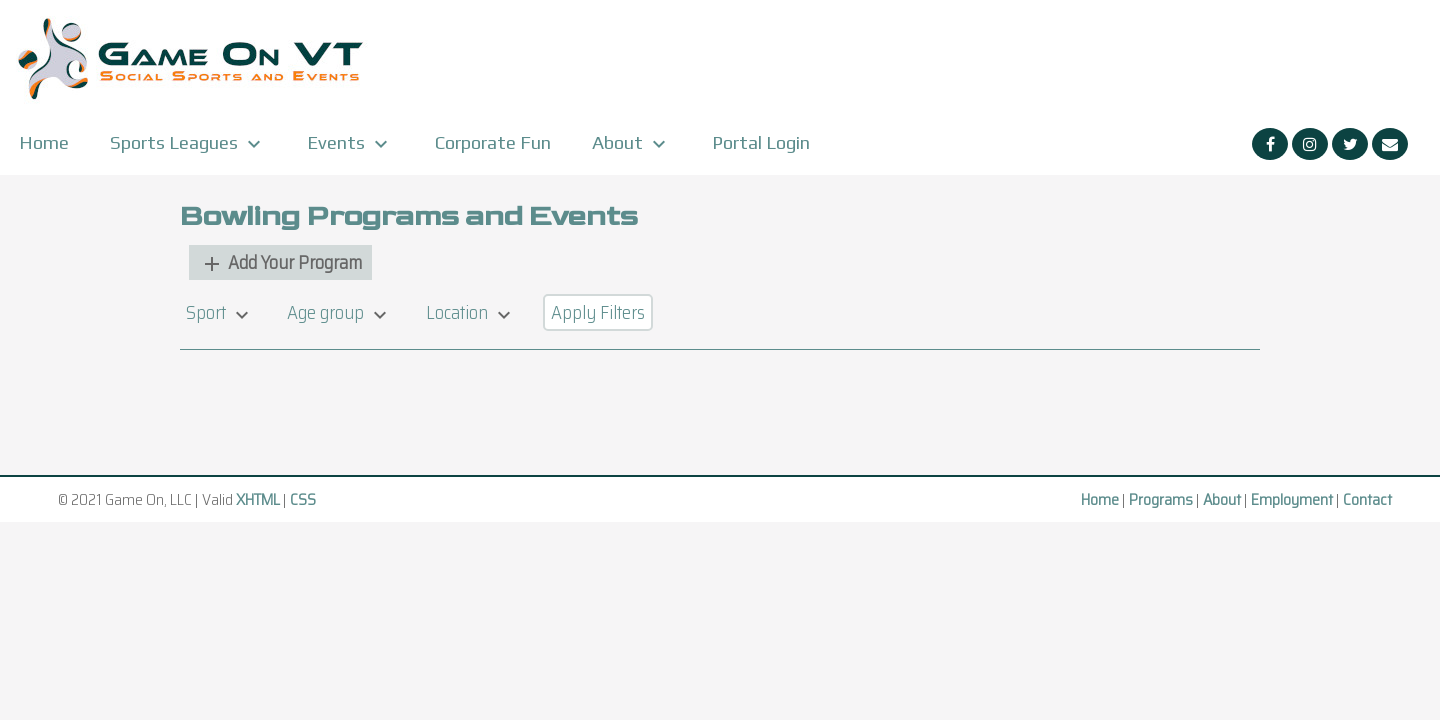 The image size is (1440, 720). Describe the element at coordinates (631, 144) in the screenshot. I see `About` at that location.